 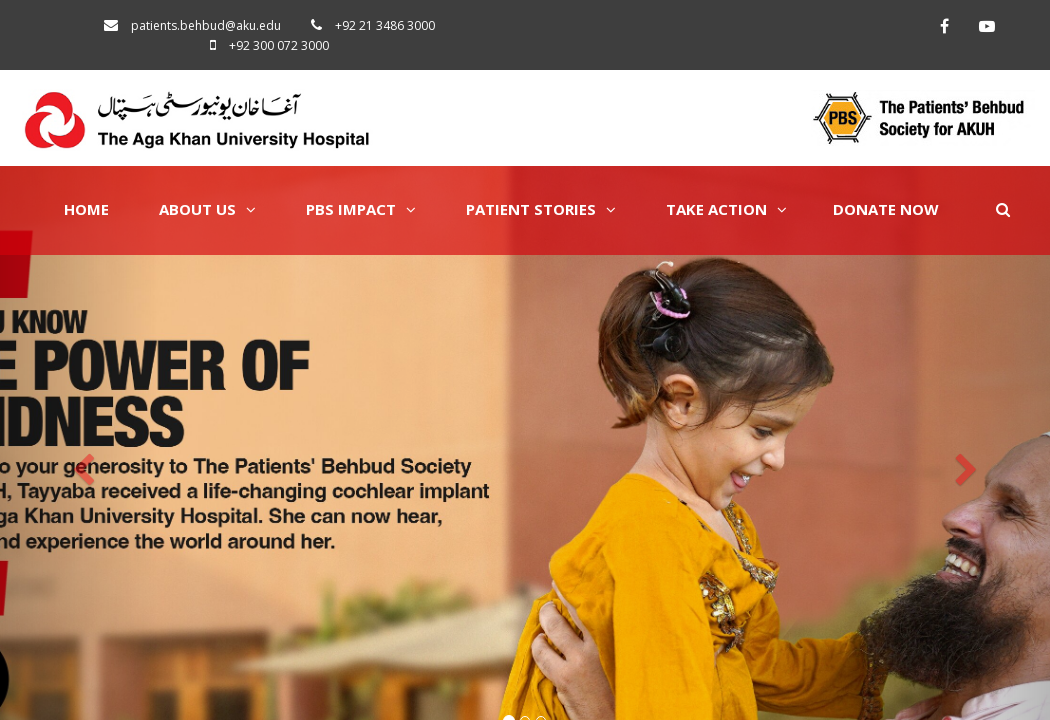 What do you see at coordinates (541, 209) in the screenshot?
I see `Patient Stories` at bounding box center [541, 209].